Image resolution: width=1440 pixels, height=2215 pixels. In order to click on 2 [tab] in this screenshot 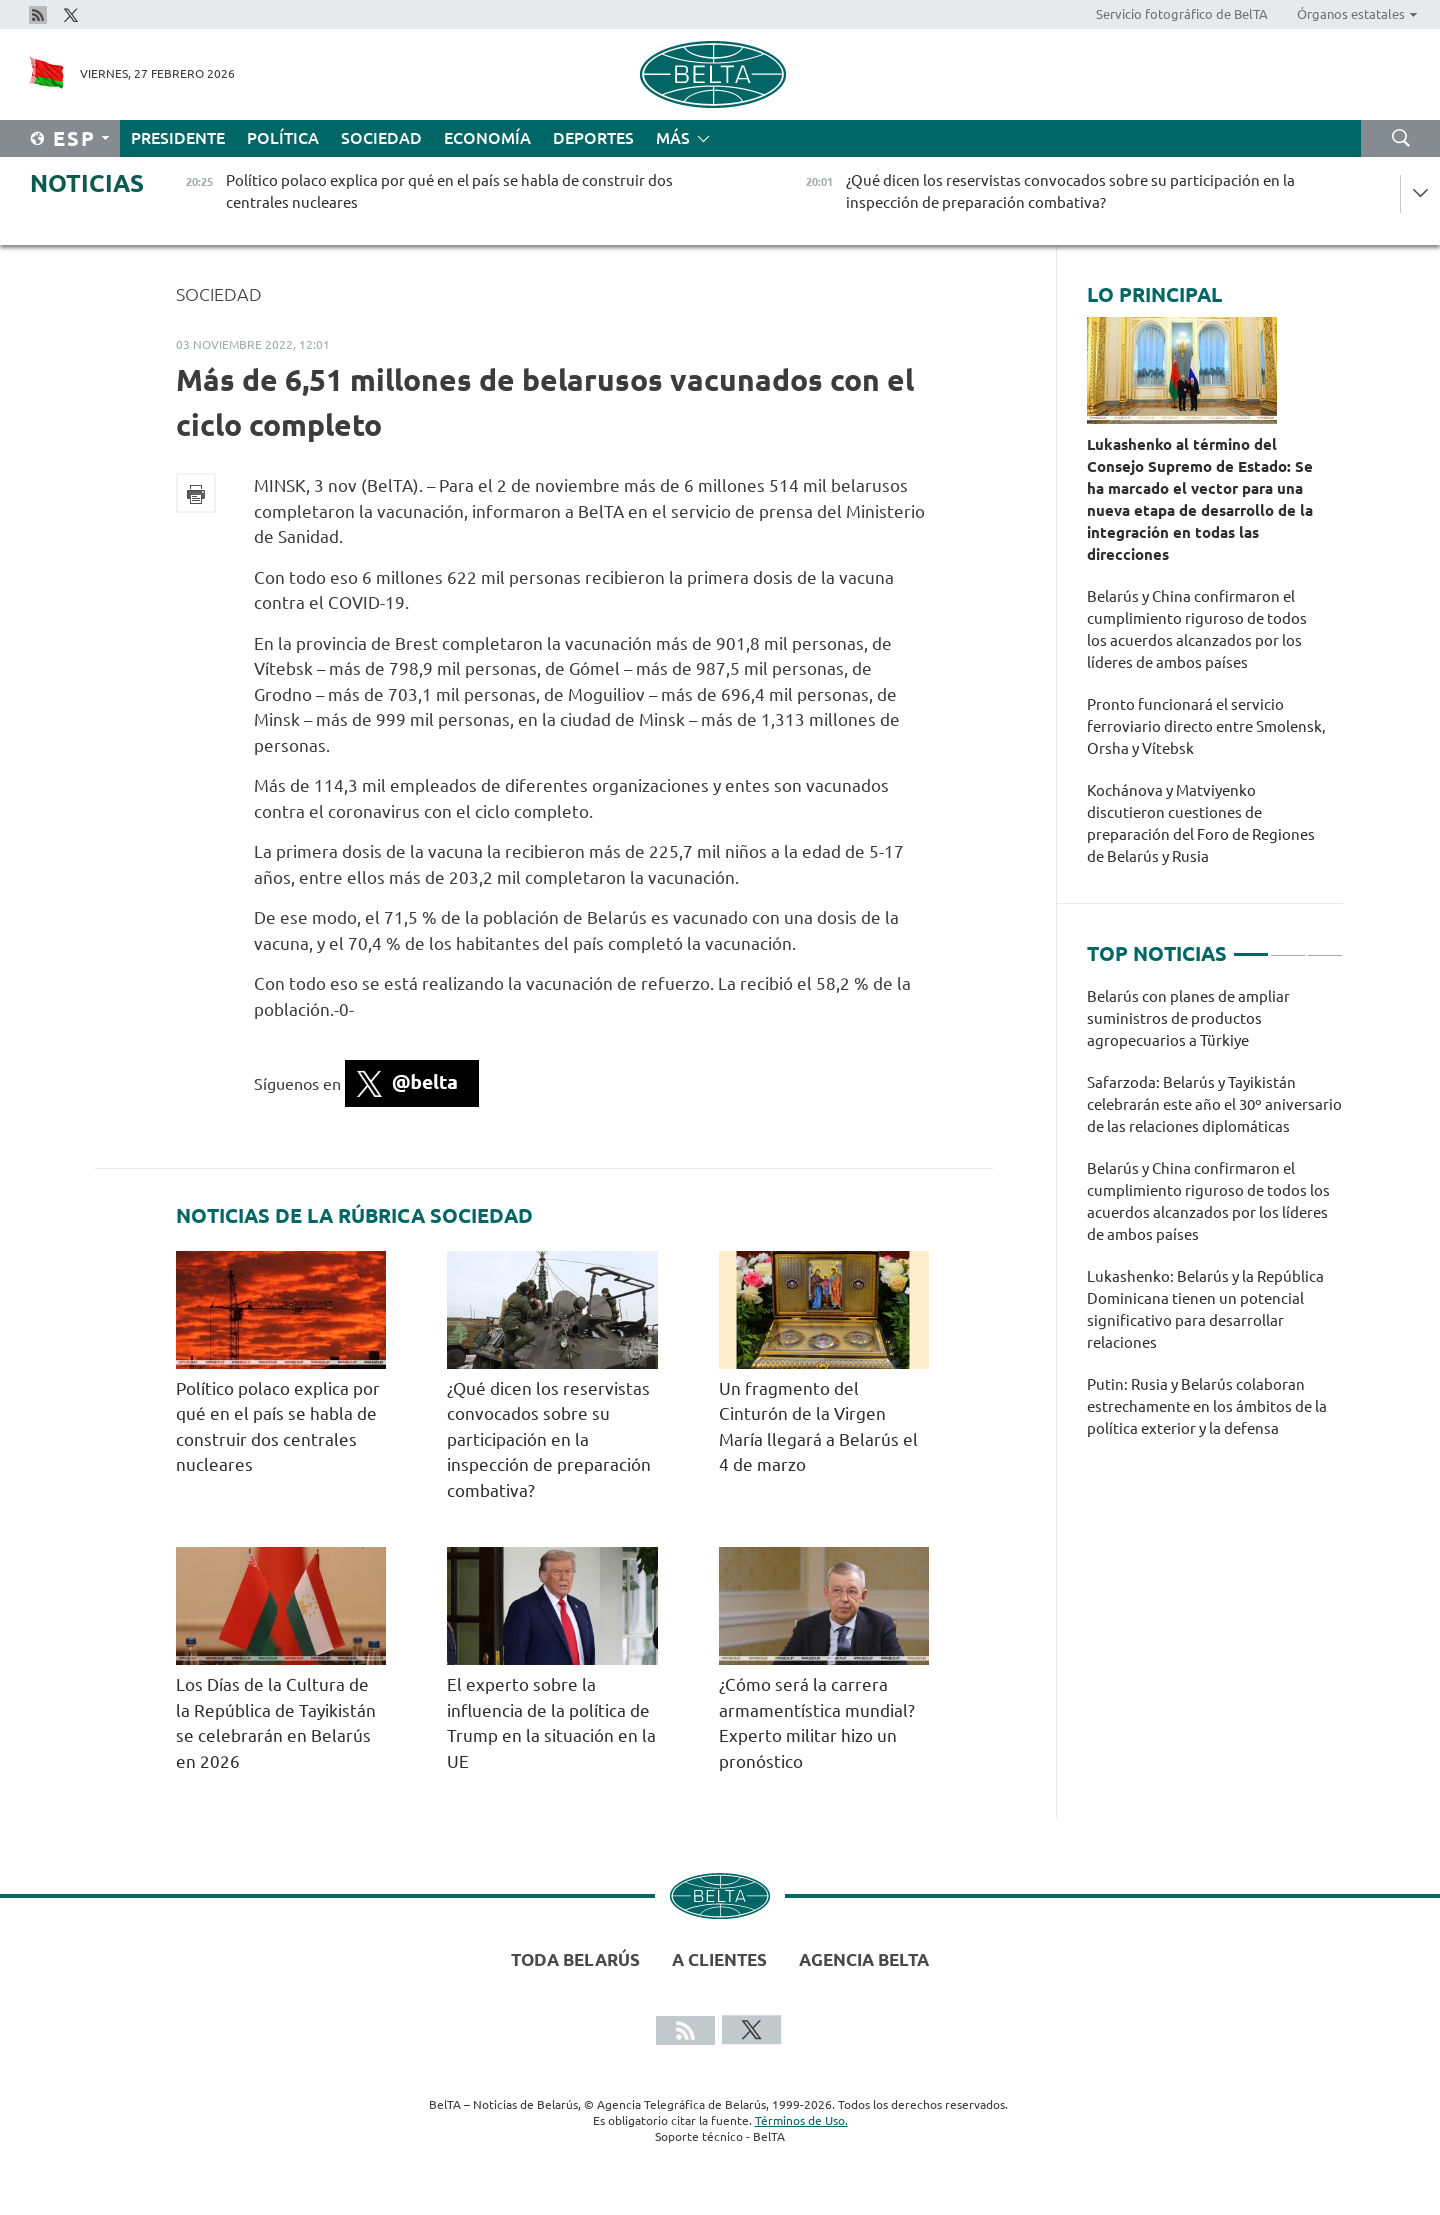, I will do `click(1288, 946)`.